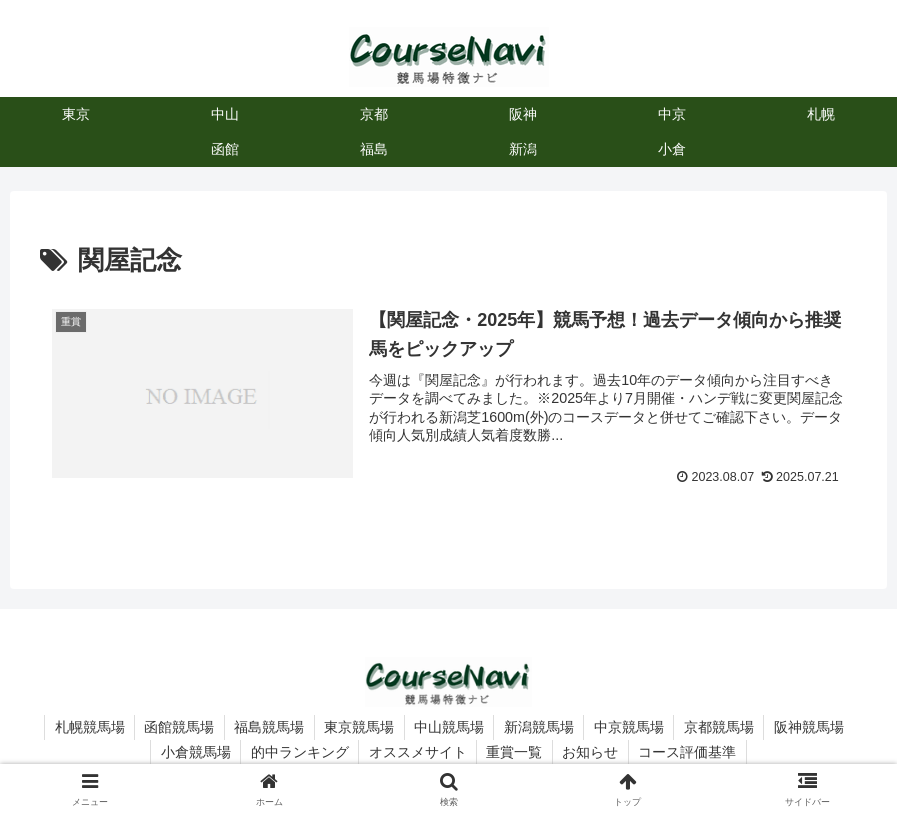 This screenshot has width=897, height=814. Describe the element at coordinates (631, 727) in the screenshot. I see `中京競馬場` at that location.